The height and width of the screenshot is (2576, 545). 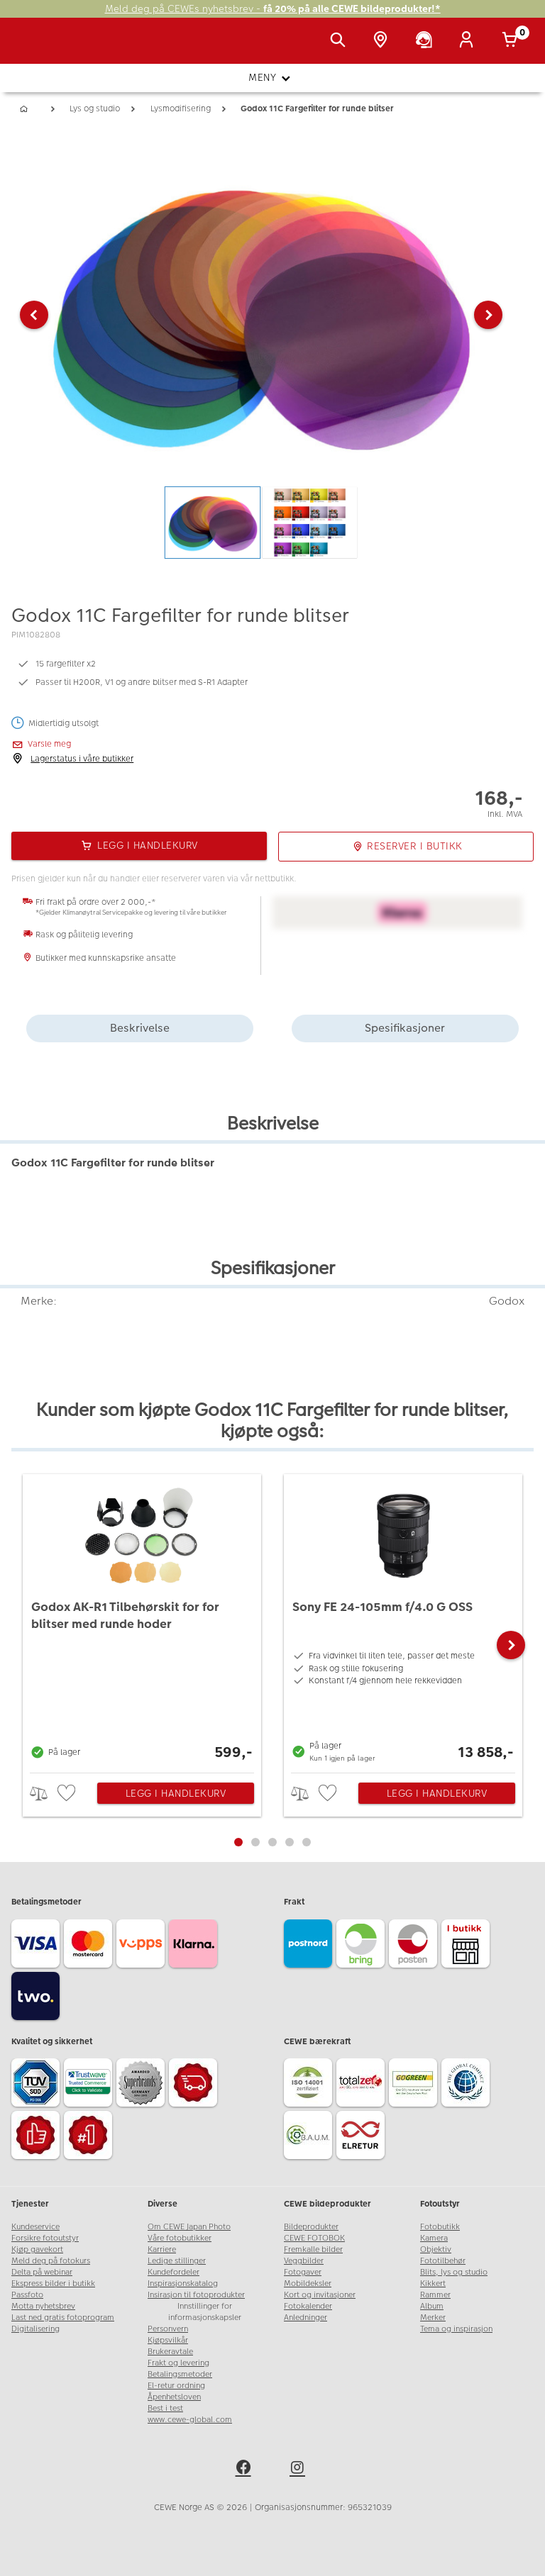 What do you see at coordinates (183, 2283) in the screenshot?
I see `Inspirasjonskatalog` at bounding box center [183, 2283].